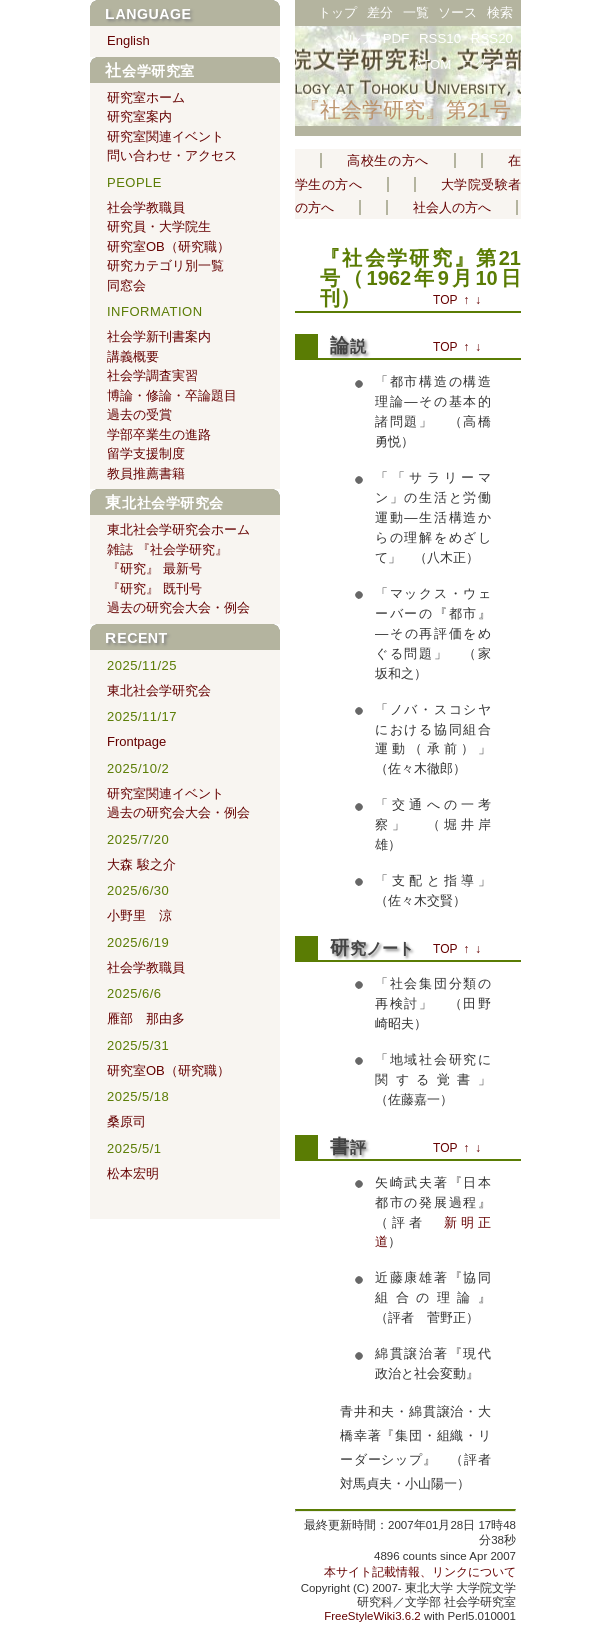 Image resolution: width=612 pixels, height=1628 pixels. I want to click on FreeStyleWiki3.6.2, so click(372, 1616).